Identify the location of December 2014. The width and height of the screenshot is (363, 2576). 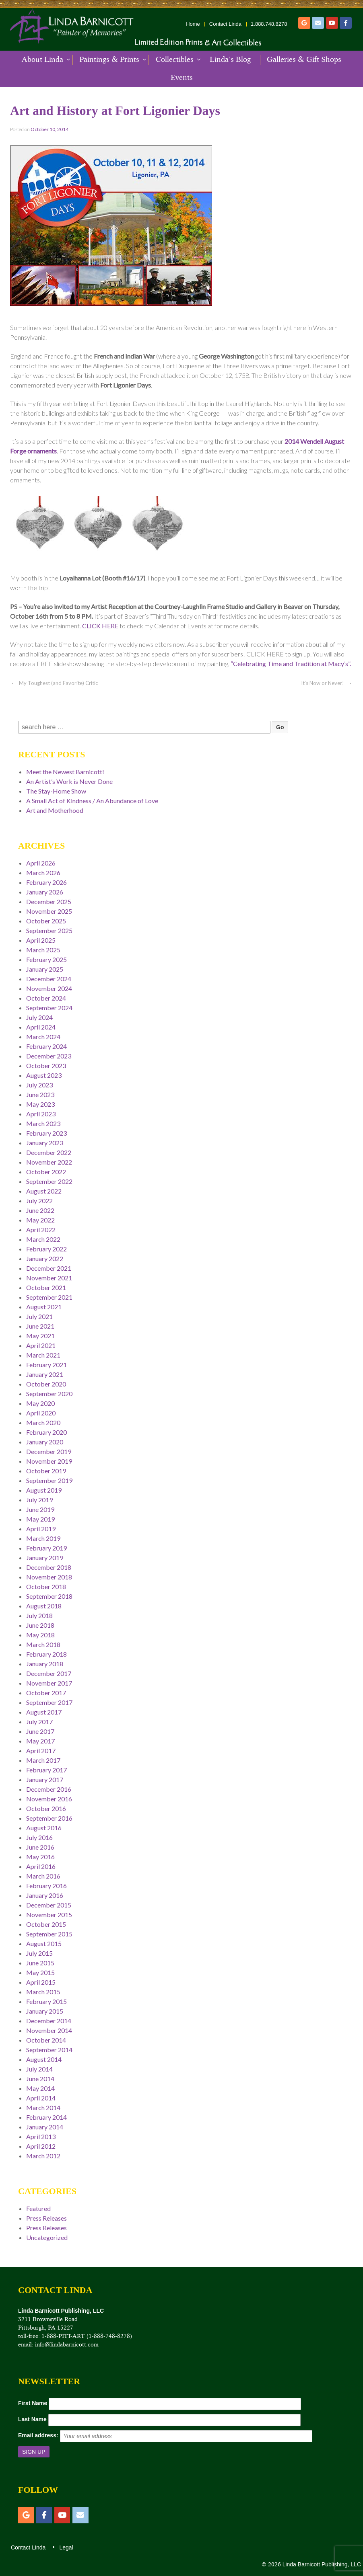
(48, 2020).